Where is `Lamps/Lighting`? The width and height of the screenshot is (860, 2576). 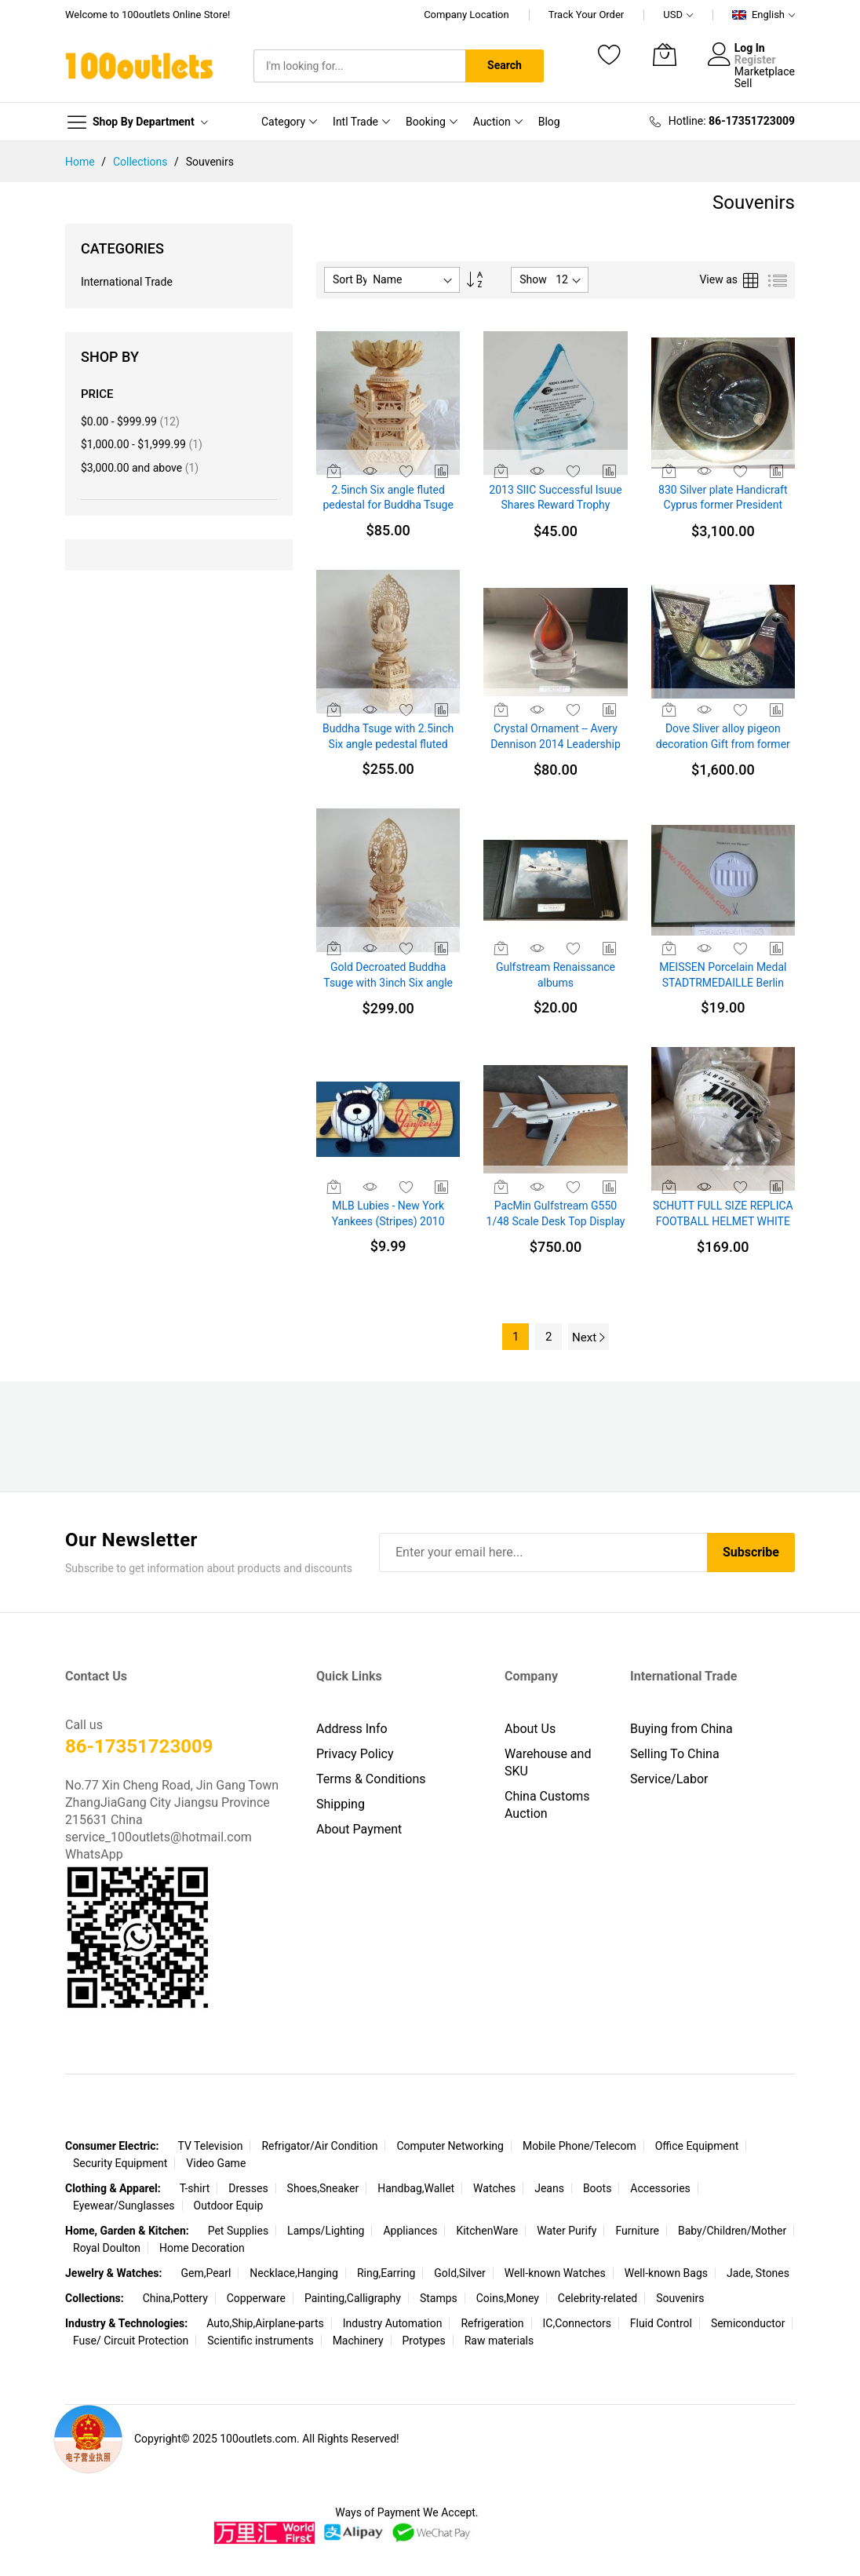
Lamps/Lighting is located at coordinates (325, 2230).